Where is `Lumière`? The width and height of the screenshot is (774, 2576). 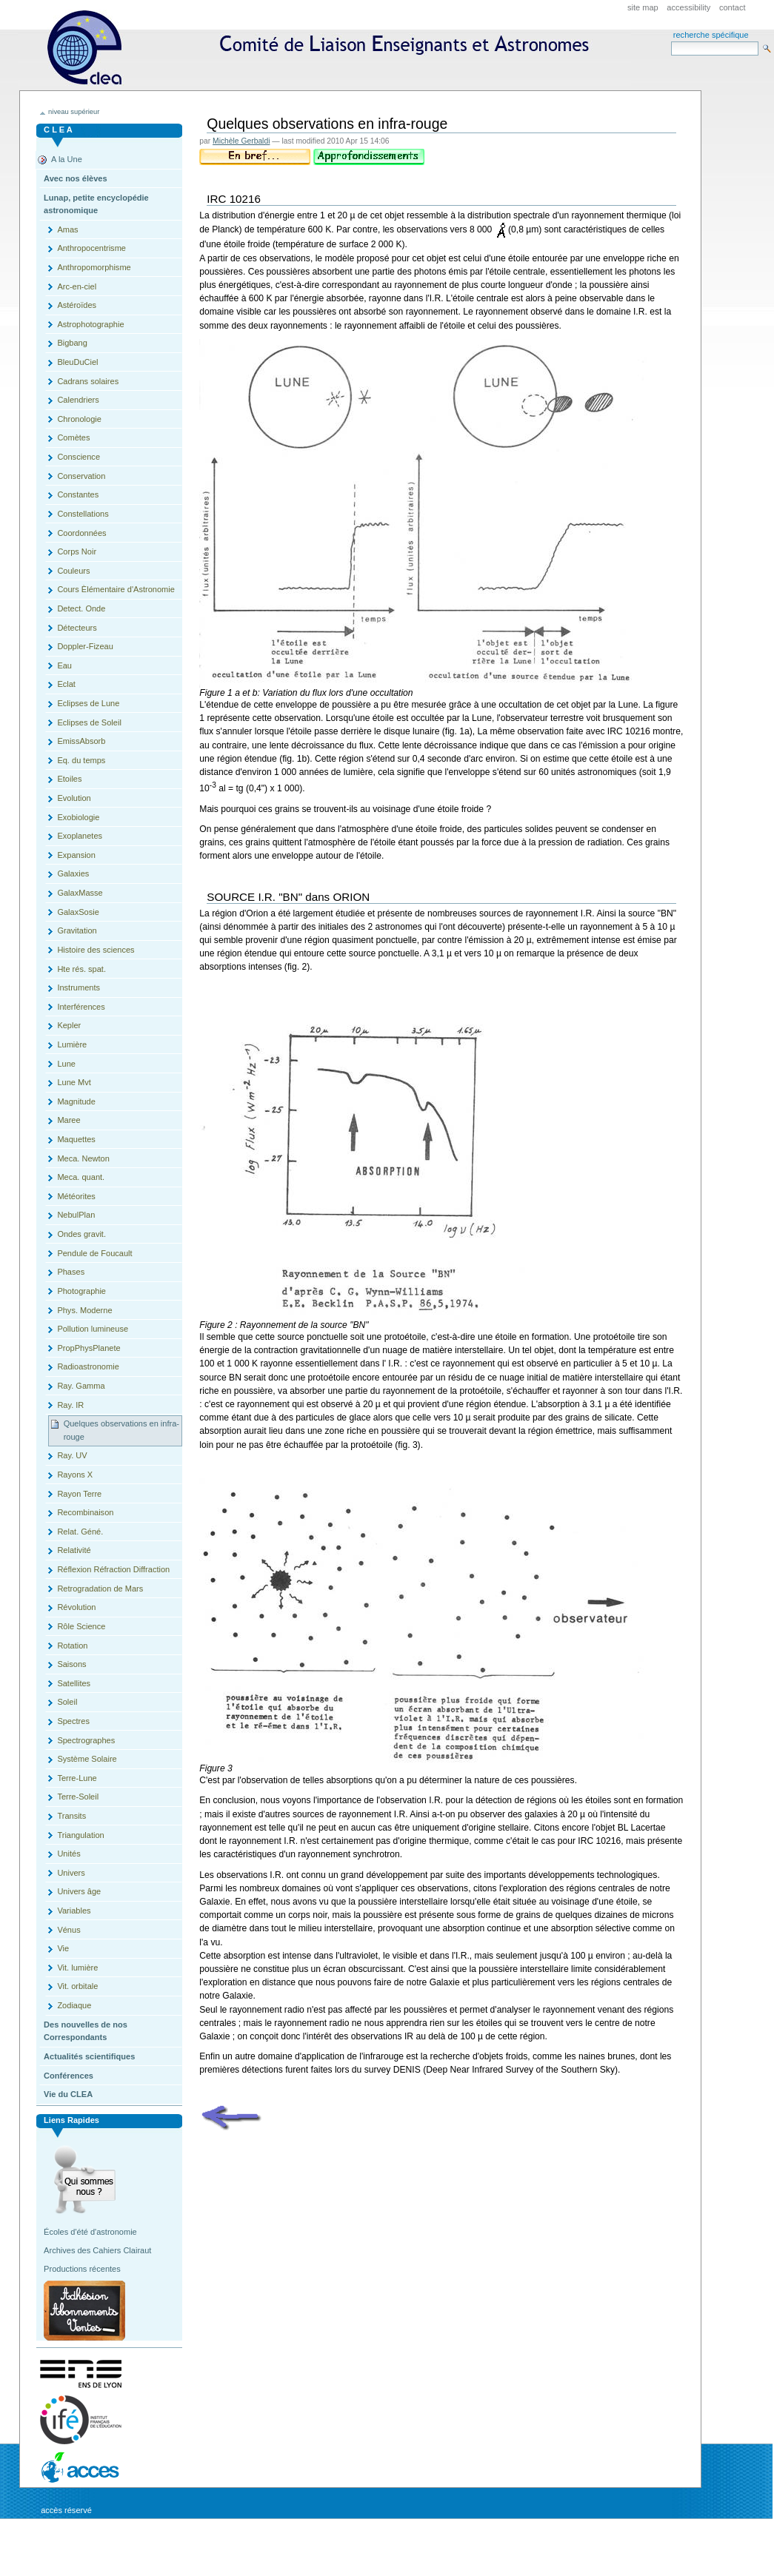
Lumière is located at coordinates (72, 1044).